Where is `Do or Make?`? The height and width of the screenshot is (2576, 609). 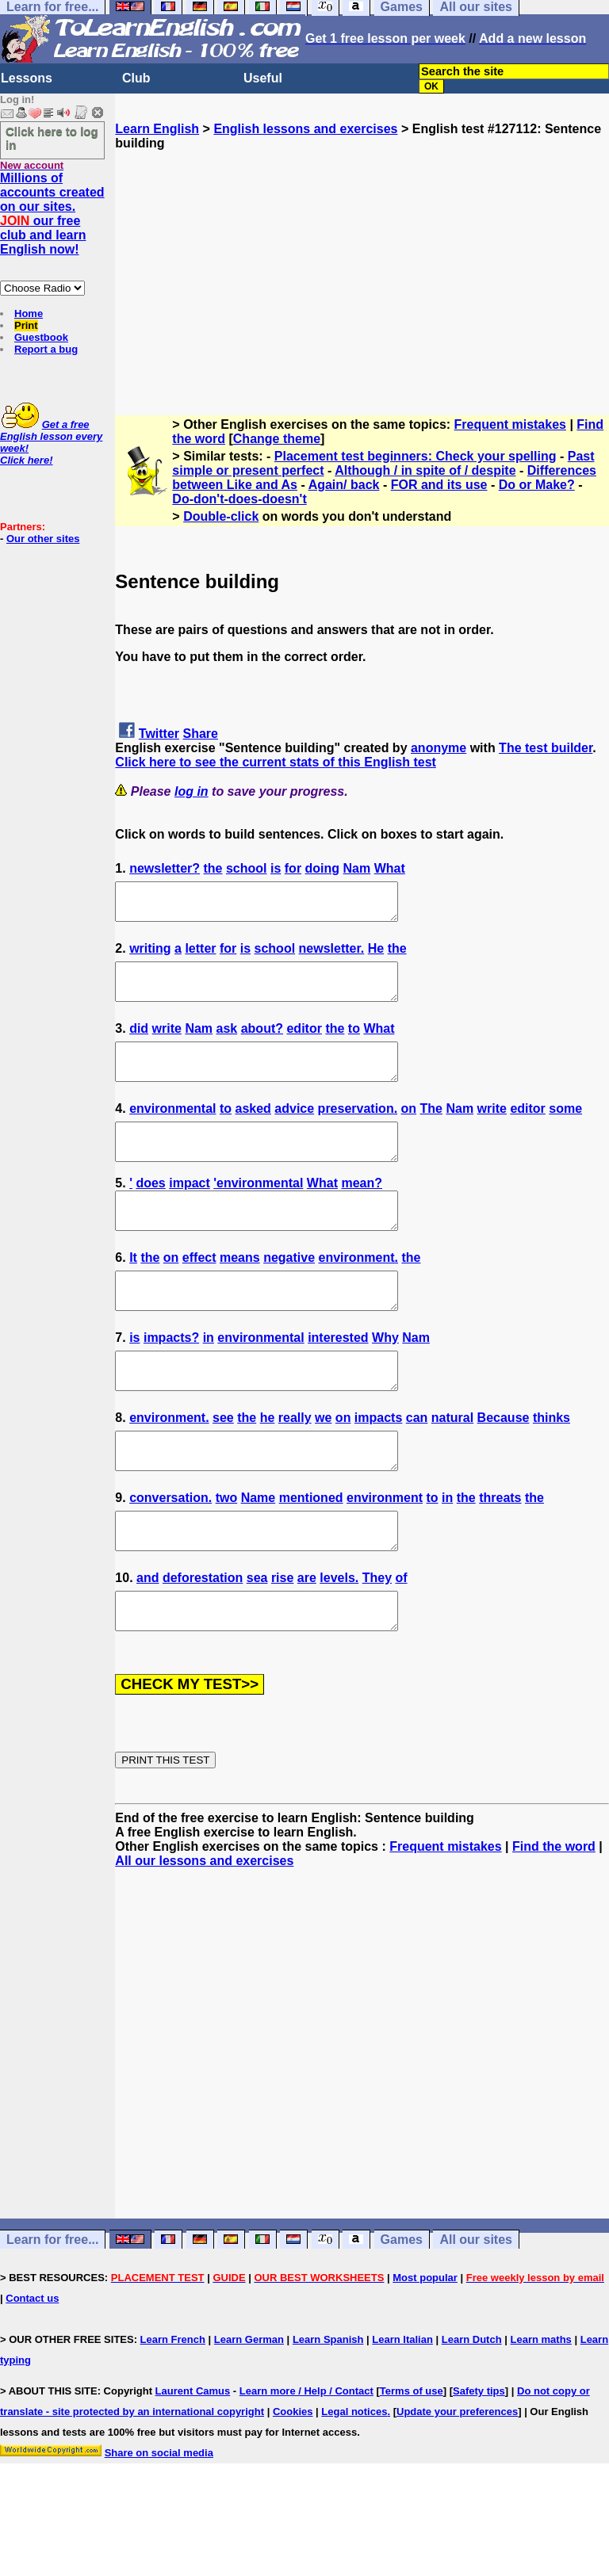
Do or Make? is located at coordinates (537, 484).